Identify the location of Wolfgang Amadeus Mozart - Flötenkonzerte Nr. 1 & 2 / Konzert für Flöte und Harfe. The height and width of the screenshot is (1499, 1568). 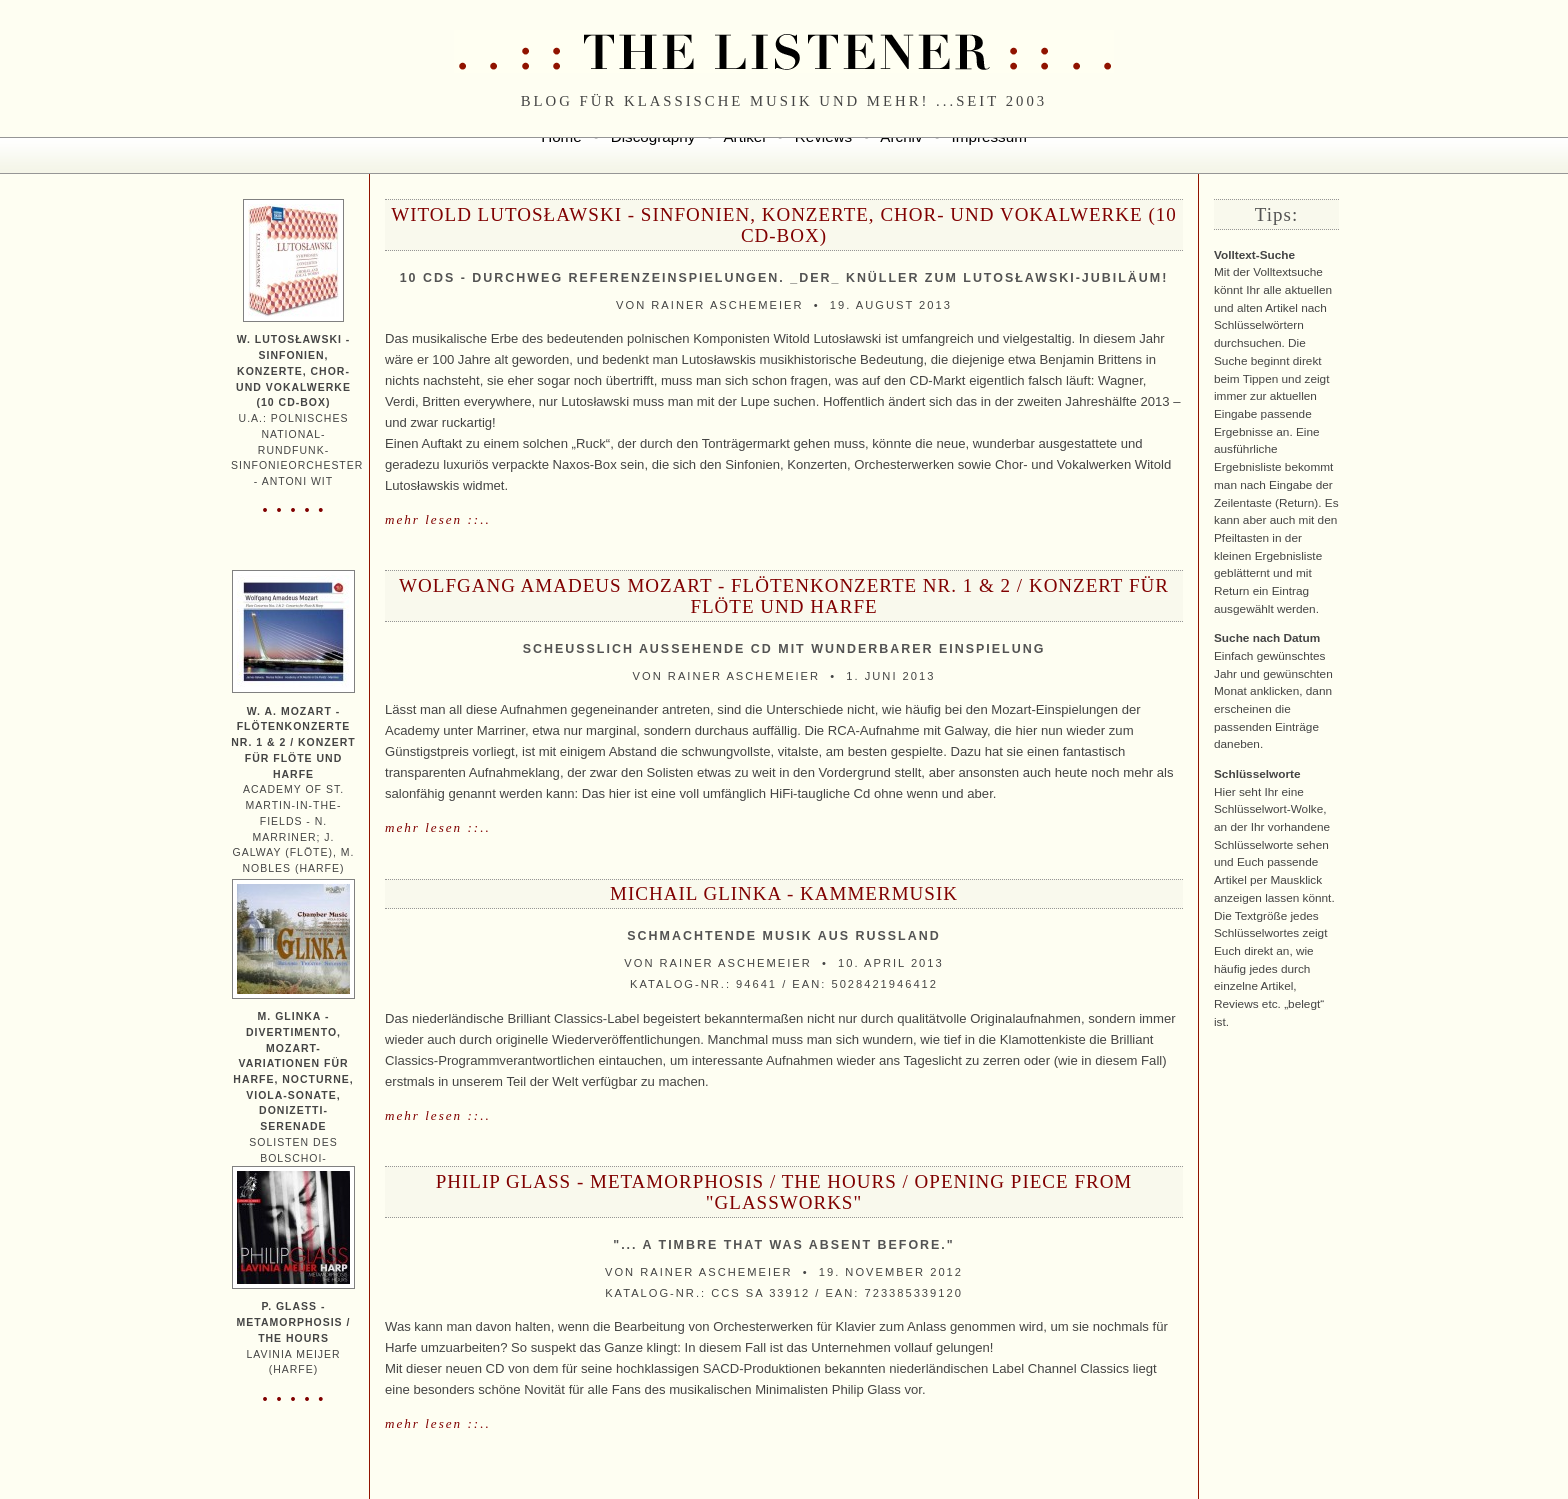
(784, 596).